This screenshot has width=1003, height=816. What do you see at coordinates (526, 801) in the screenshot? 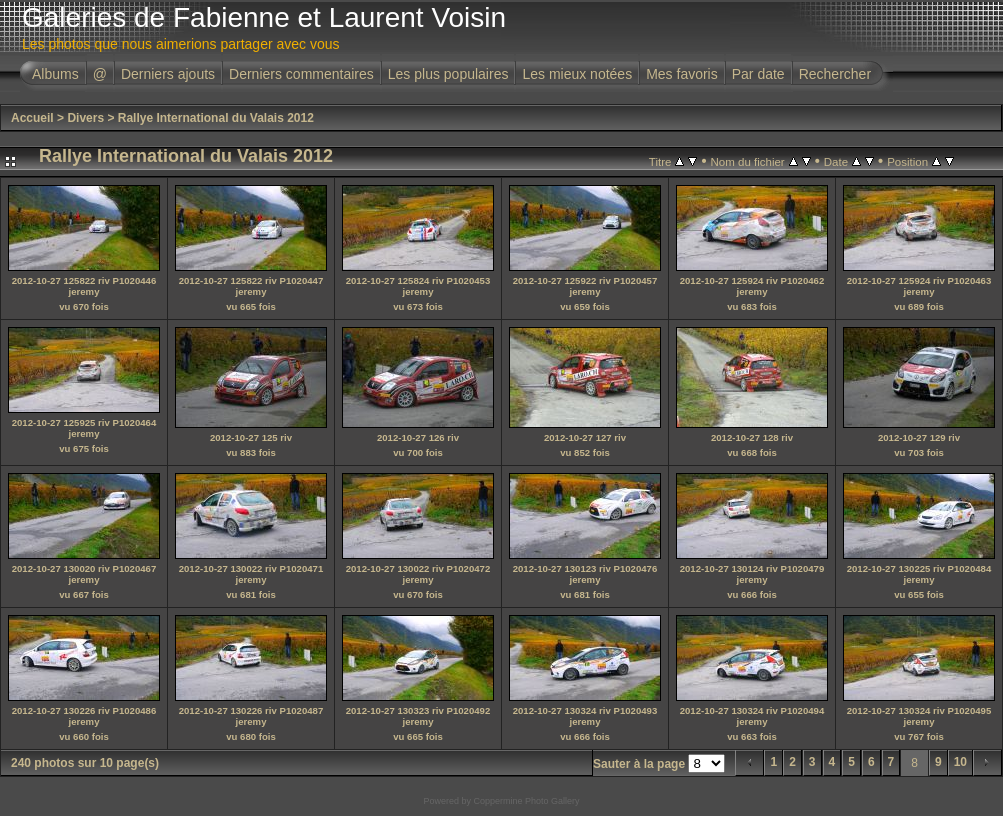
I see `Coppermine Photo Gallery` at bounding box center [526, 801].